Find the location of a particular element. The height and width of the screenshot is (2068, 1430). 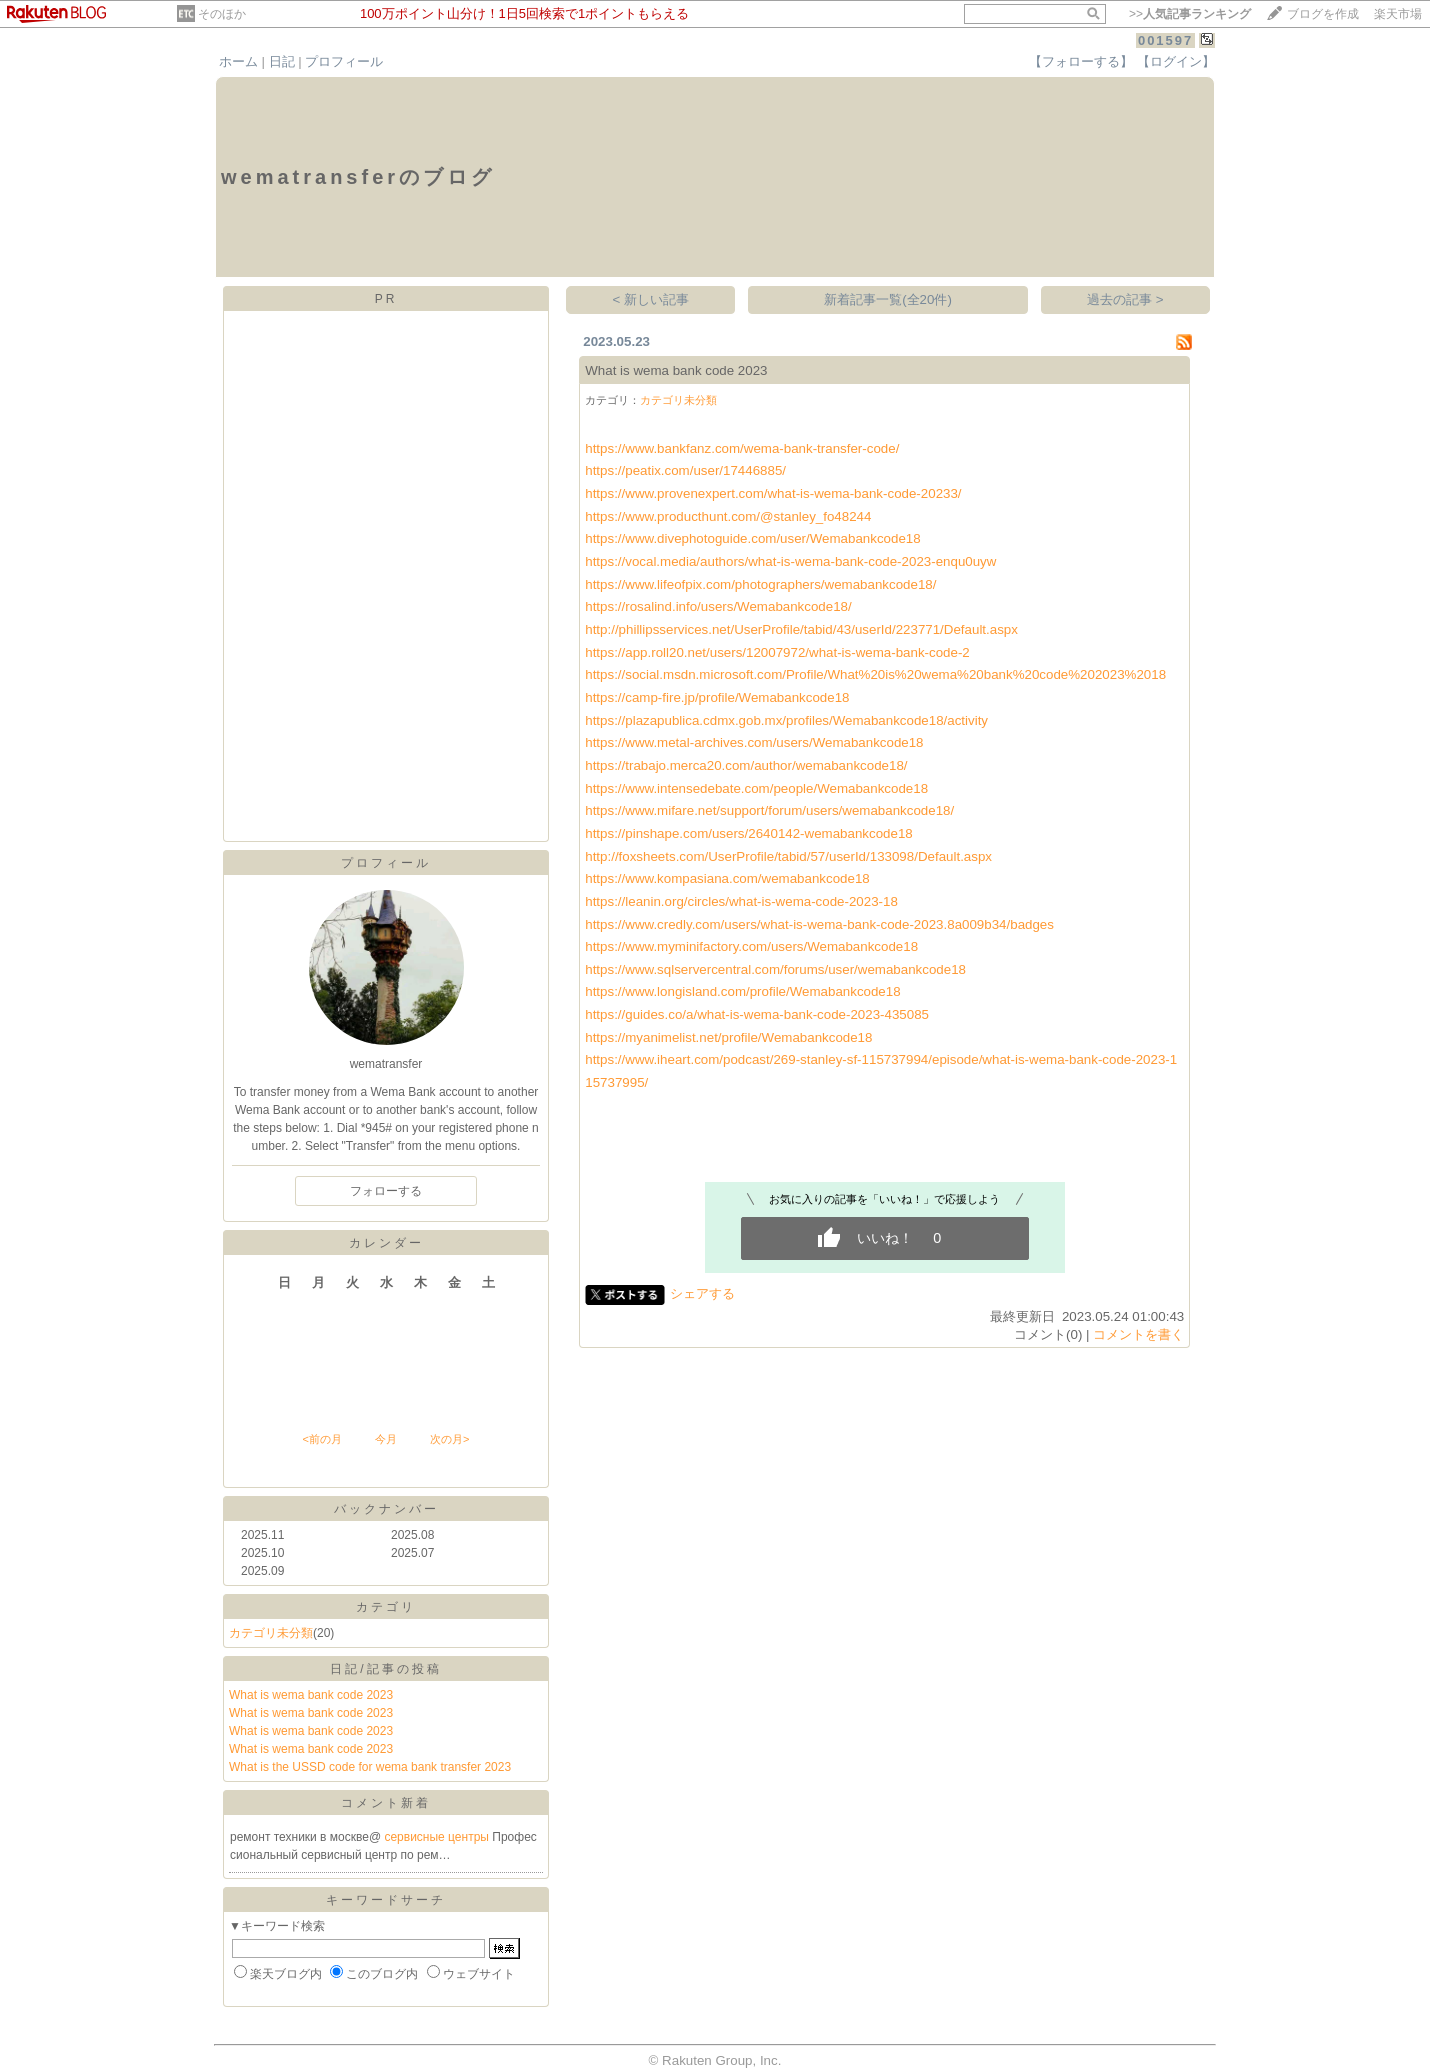

過去の記事 > is located at coordinates (1125, 299).